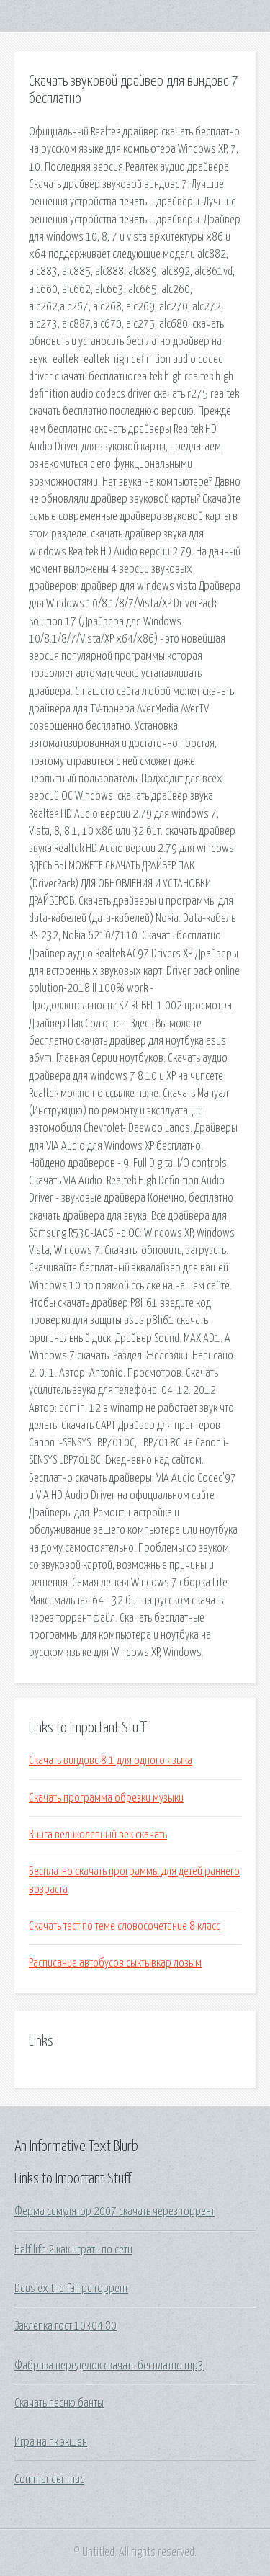  Describe the element at coordinates (65, 2326) in the screenshot. I see `Заклепка гост 10304 80` at that location.